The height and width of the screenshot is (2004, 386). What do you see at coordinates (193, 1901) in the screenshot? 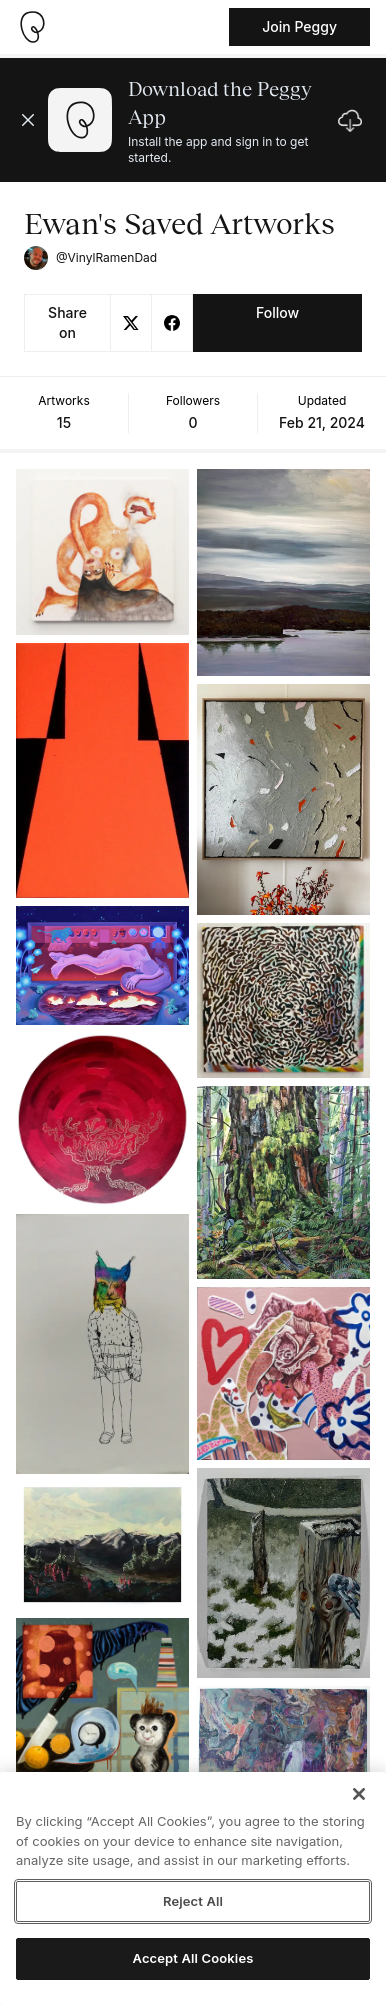
I see `Reject All` at bounding box center [193, 1901].